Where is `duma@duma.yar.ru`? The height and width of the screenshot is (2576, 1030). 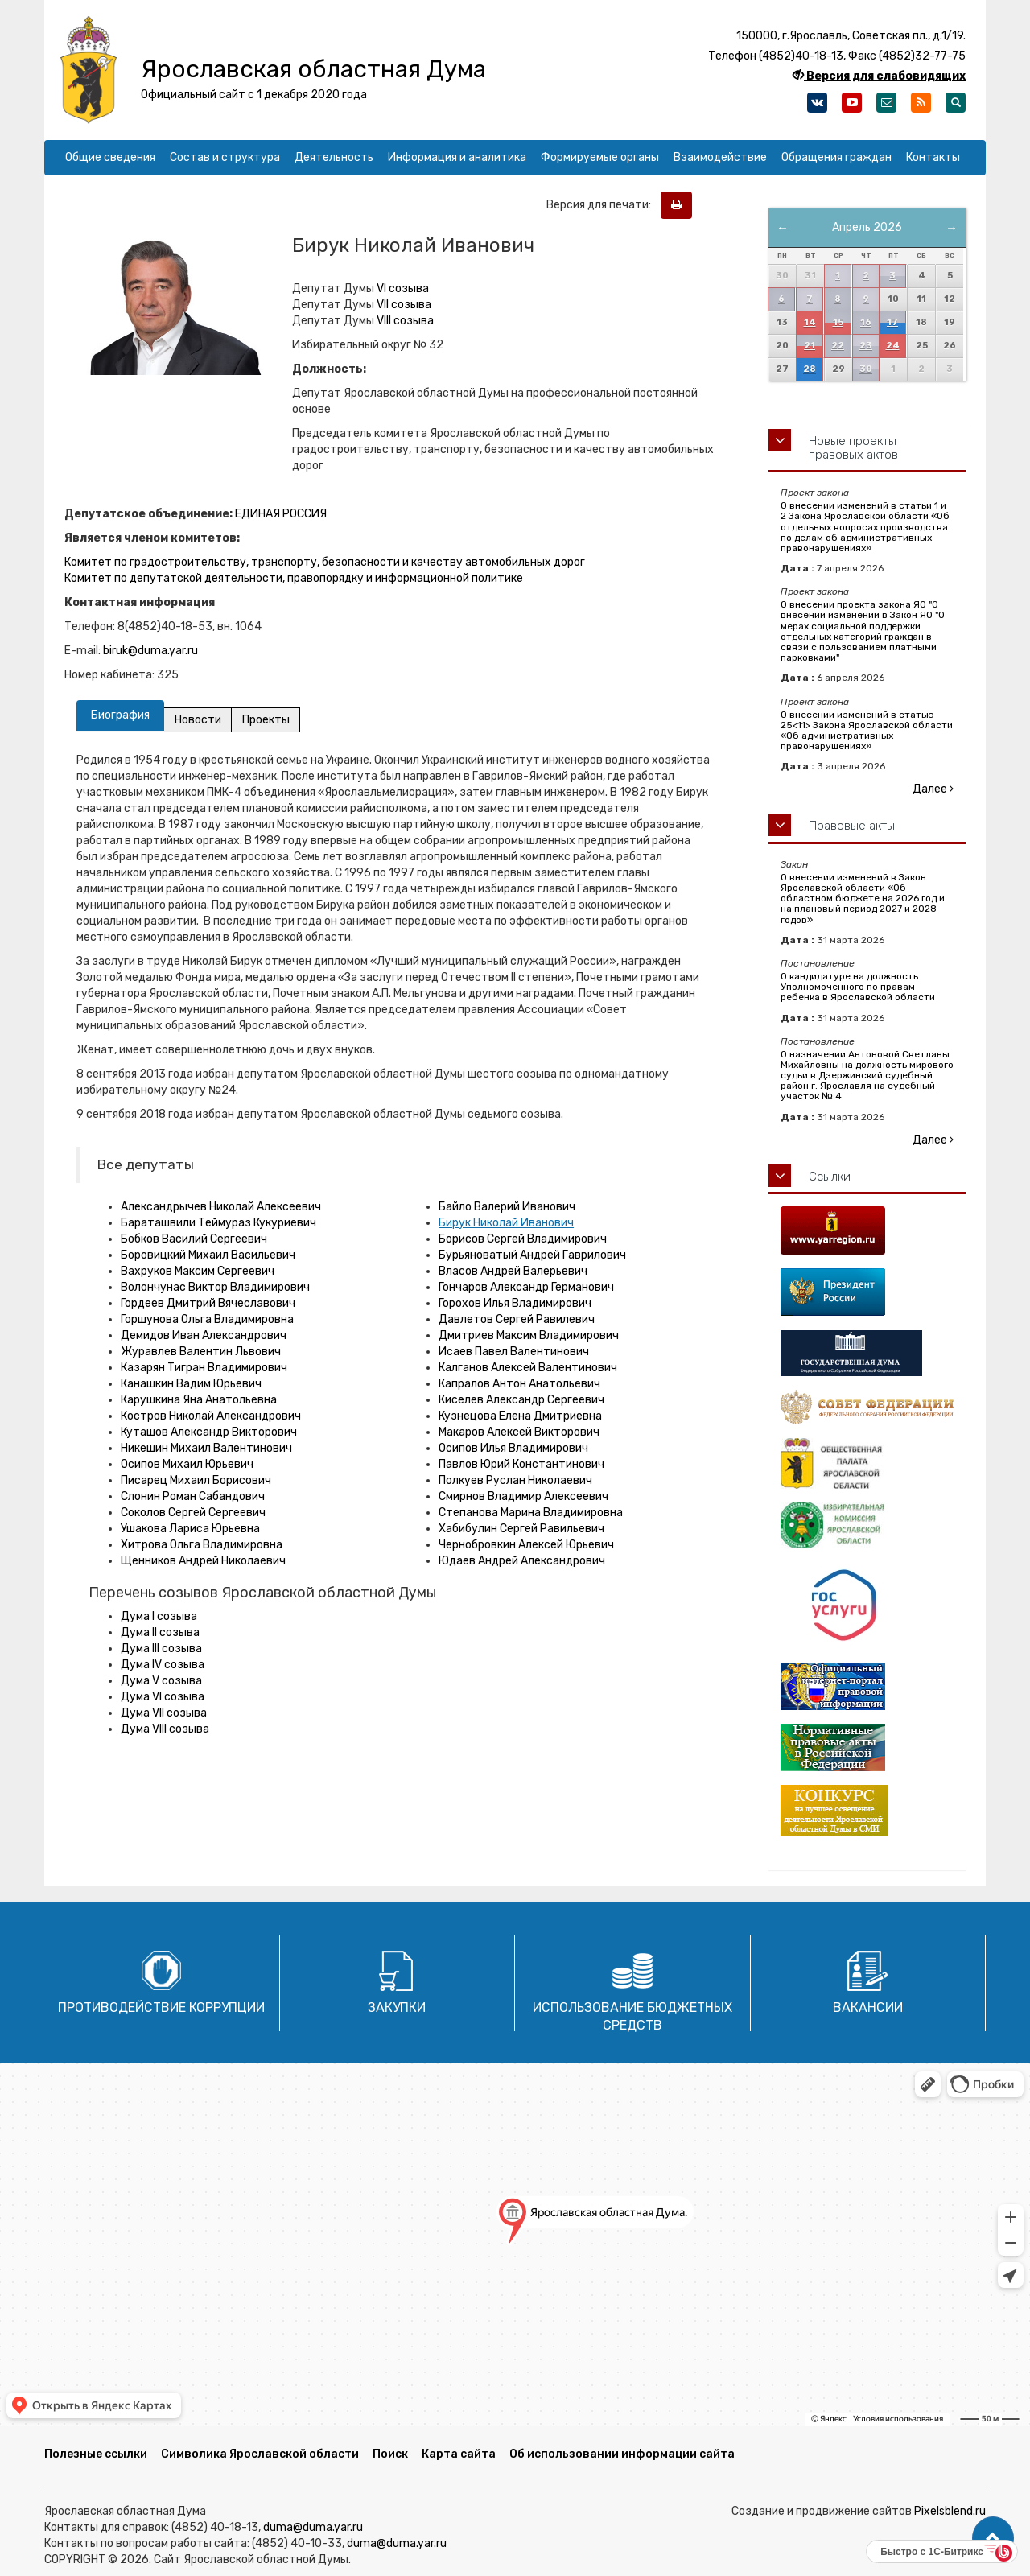 duma@duma.yar.ru is located at coordinates (313, 2527).